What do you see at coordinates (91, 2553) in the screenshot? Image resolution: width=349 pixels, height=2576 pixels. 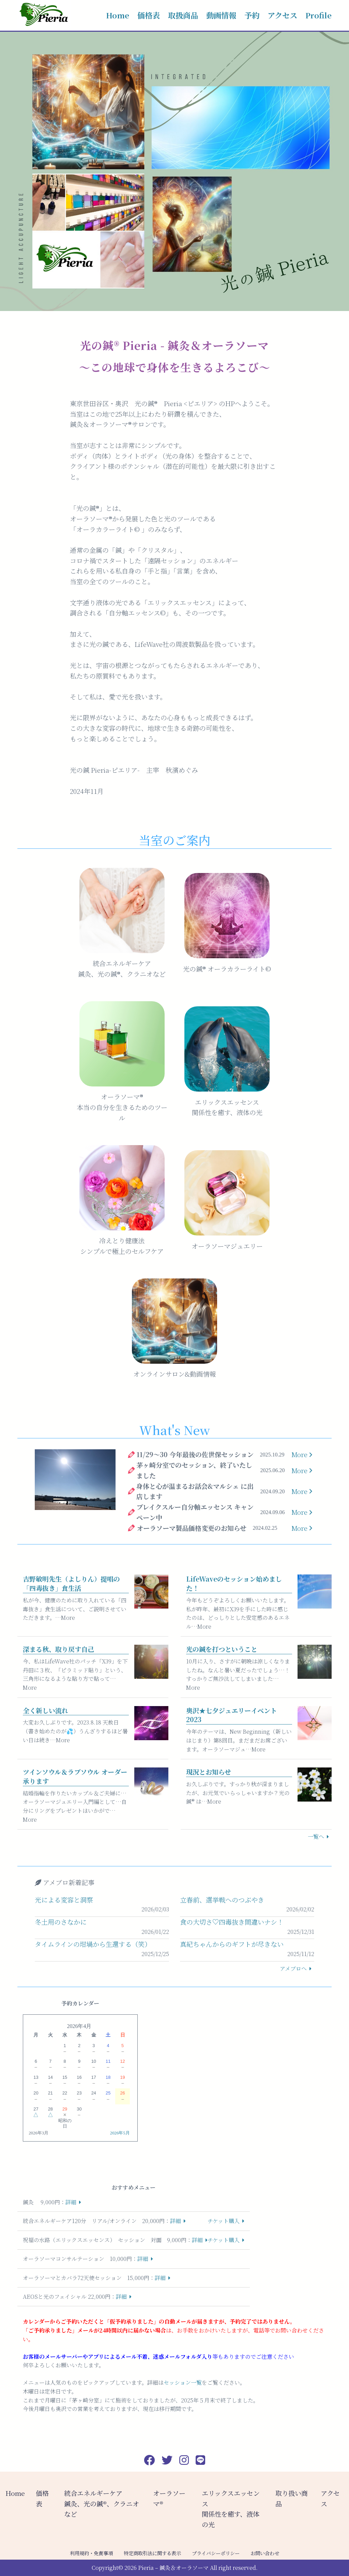 I see `利用規約・免責事項` at bounding box center [91, 2553].